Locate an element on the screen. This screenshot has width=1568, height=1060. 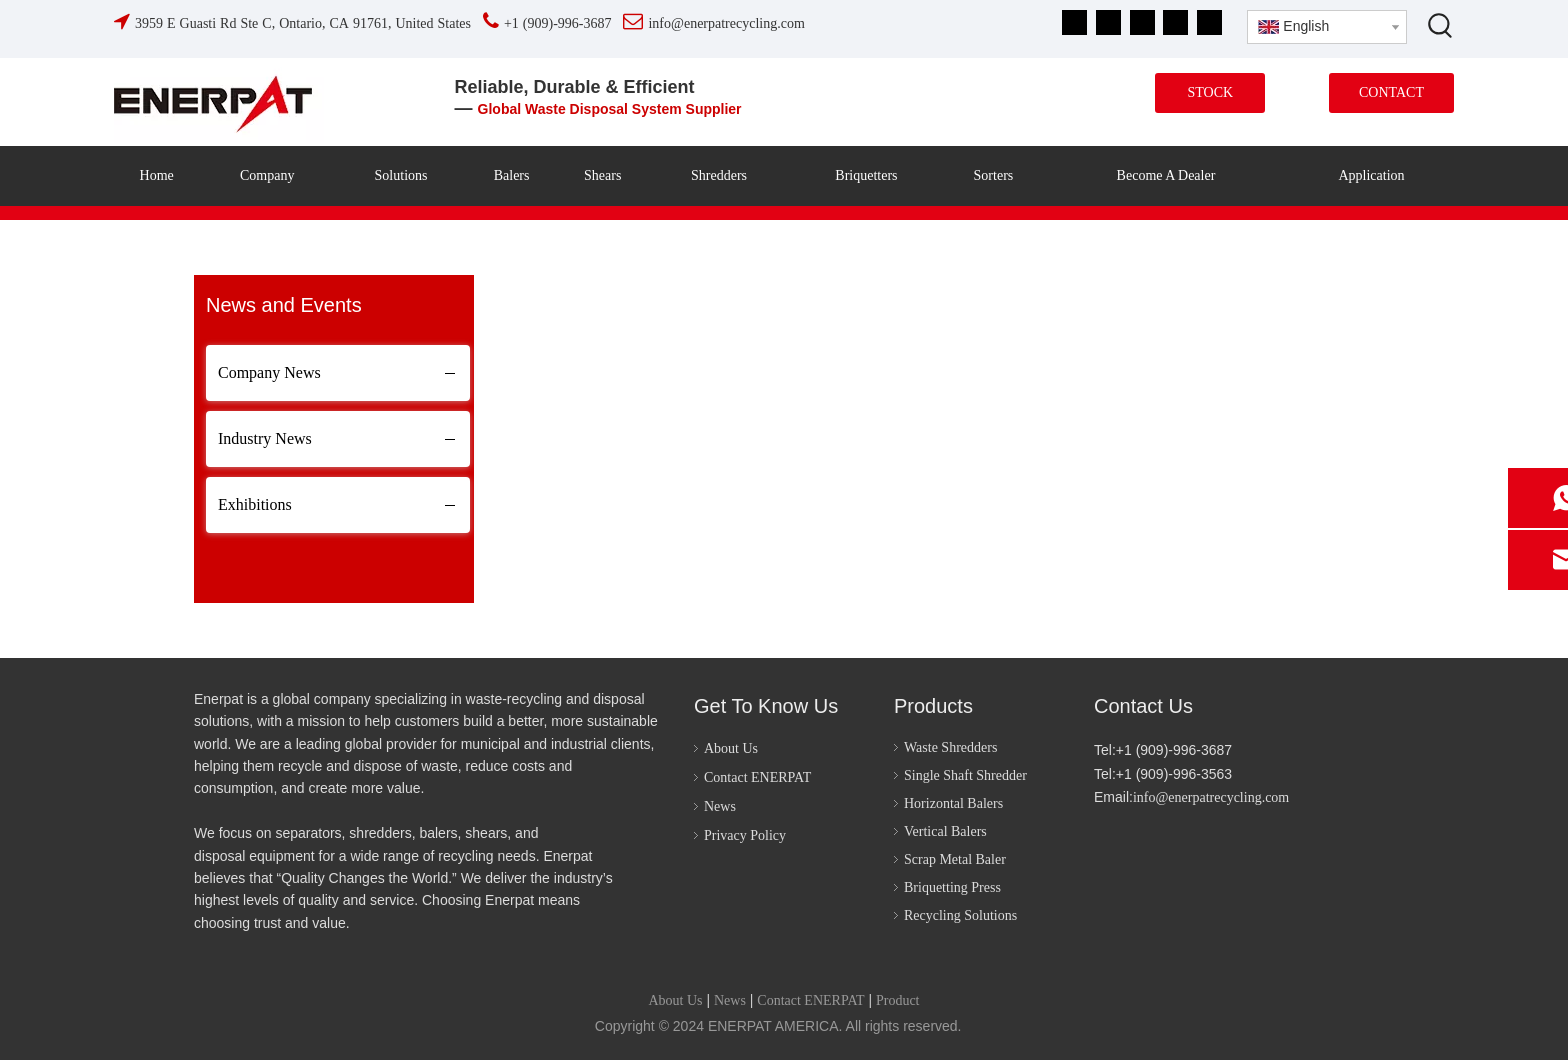
Industry News is located at coordinates (265, 438).